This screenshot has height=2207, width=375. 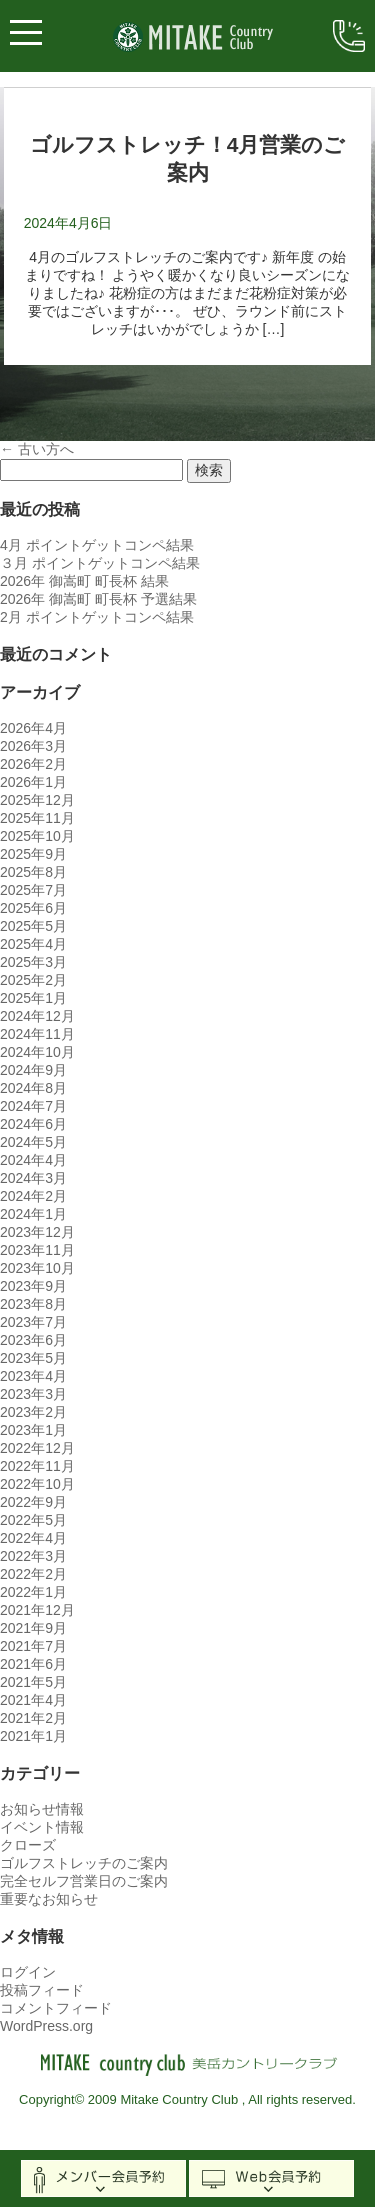 What do you see at coordinates (37, 818) in the screenshot?
I see `2025年11月` at bounding box center [37, 818].